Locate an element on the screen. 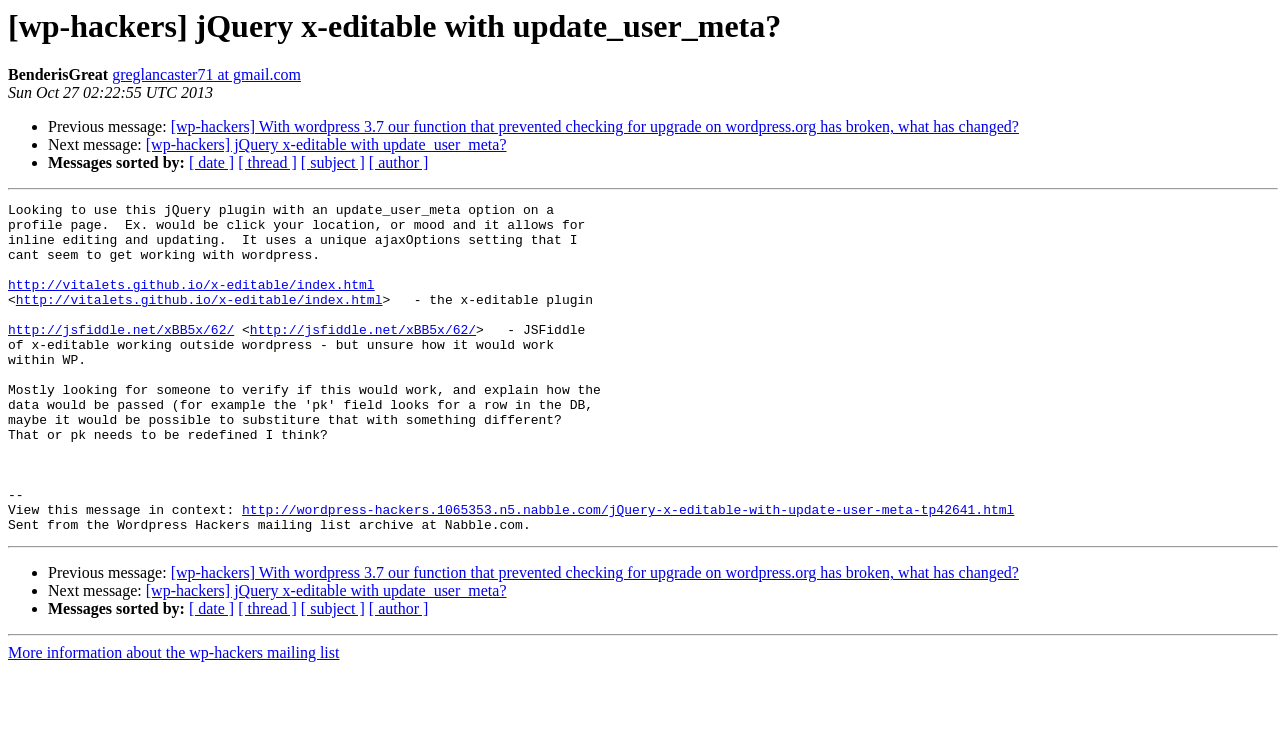 The width and height of the screenshot is (1286, 736). [ date ] is located at coordinates (211, 162).